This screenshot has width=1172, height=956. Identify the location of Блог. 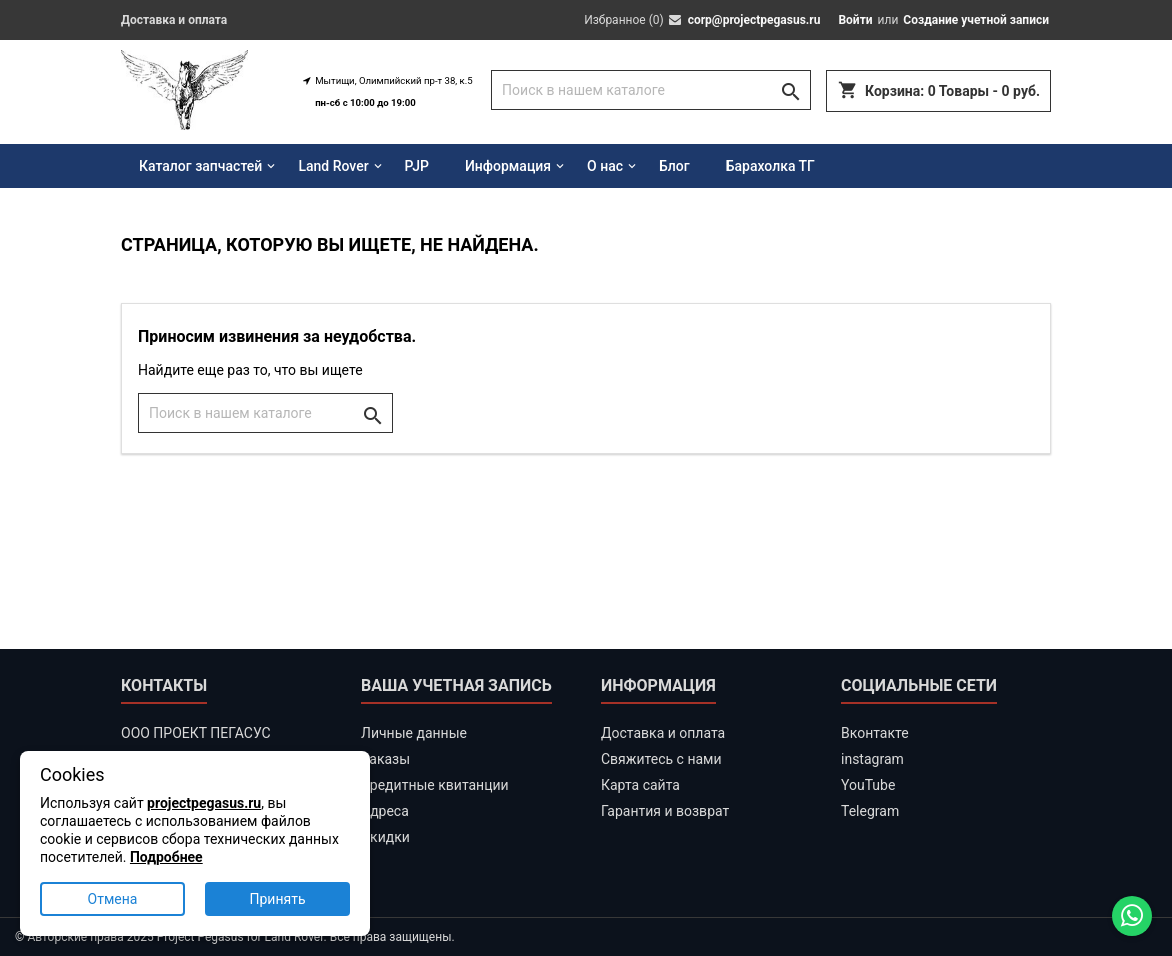
(674, 166).